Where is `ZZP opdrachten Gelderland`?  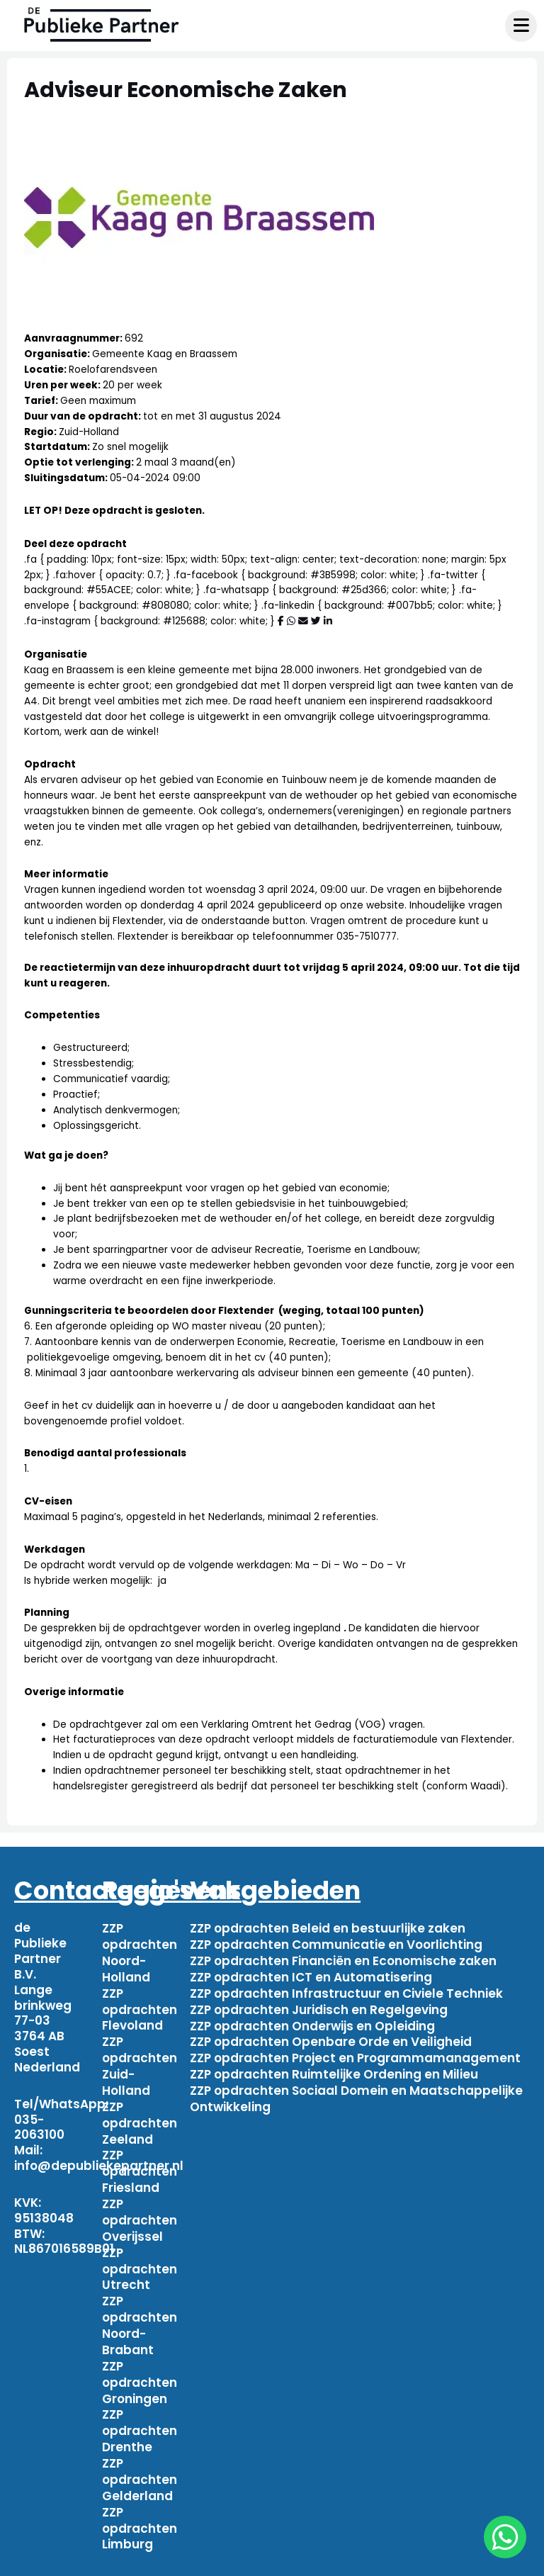
ZZP opdrachten Gelderland is located at coordinates (139, 2455).